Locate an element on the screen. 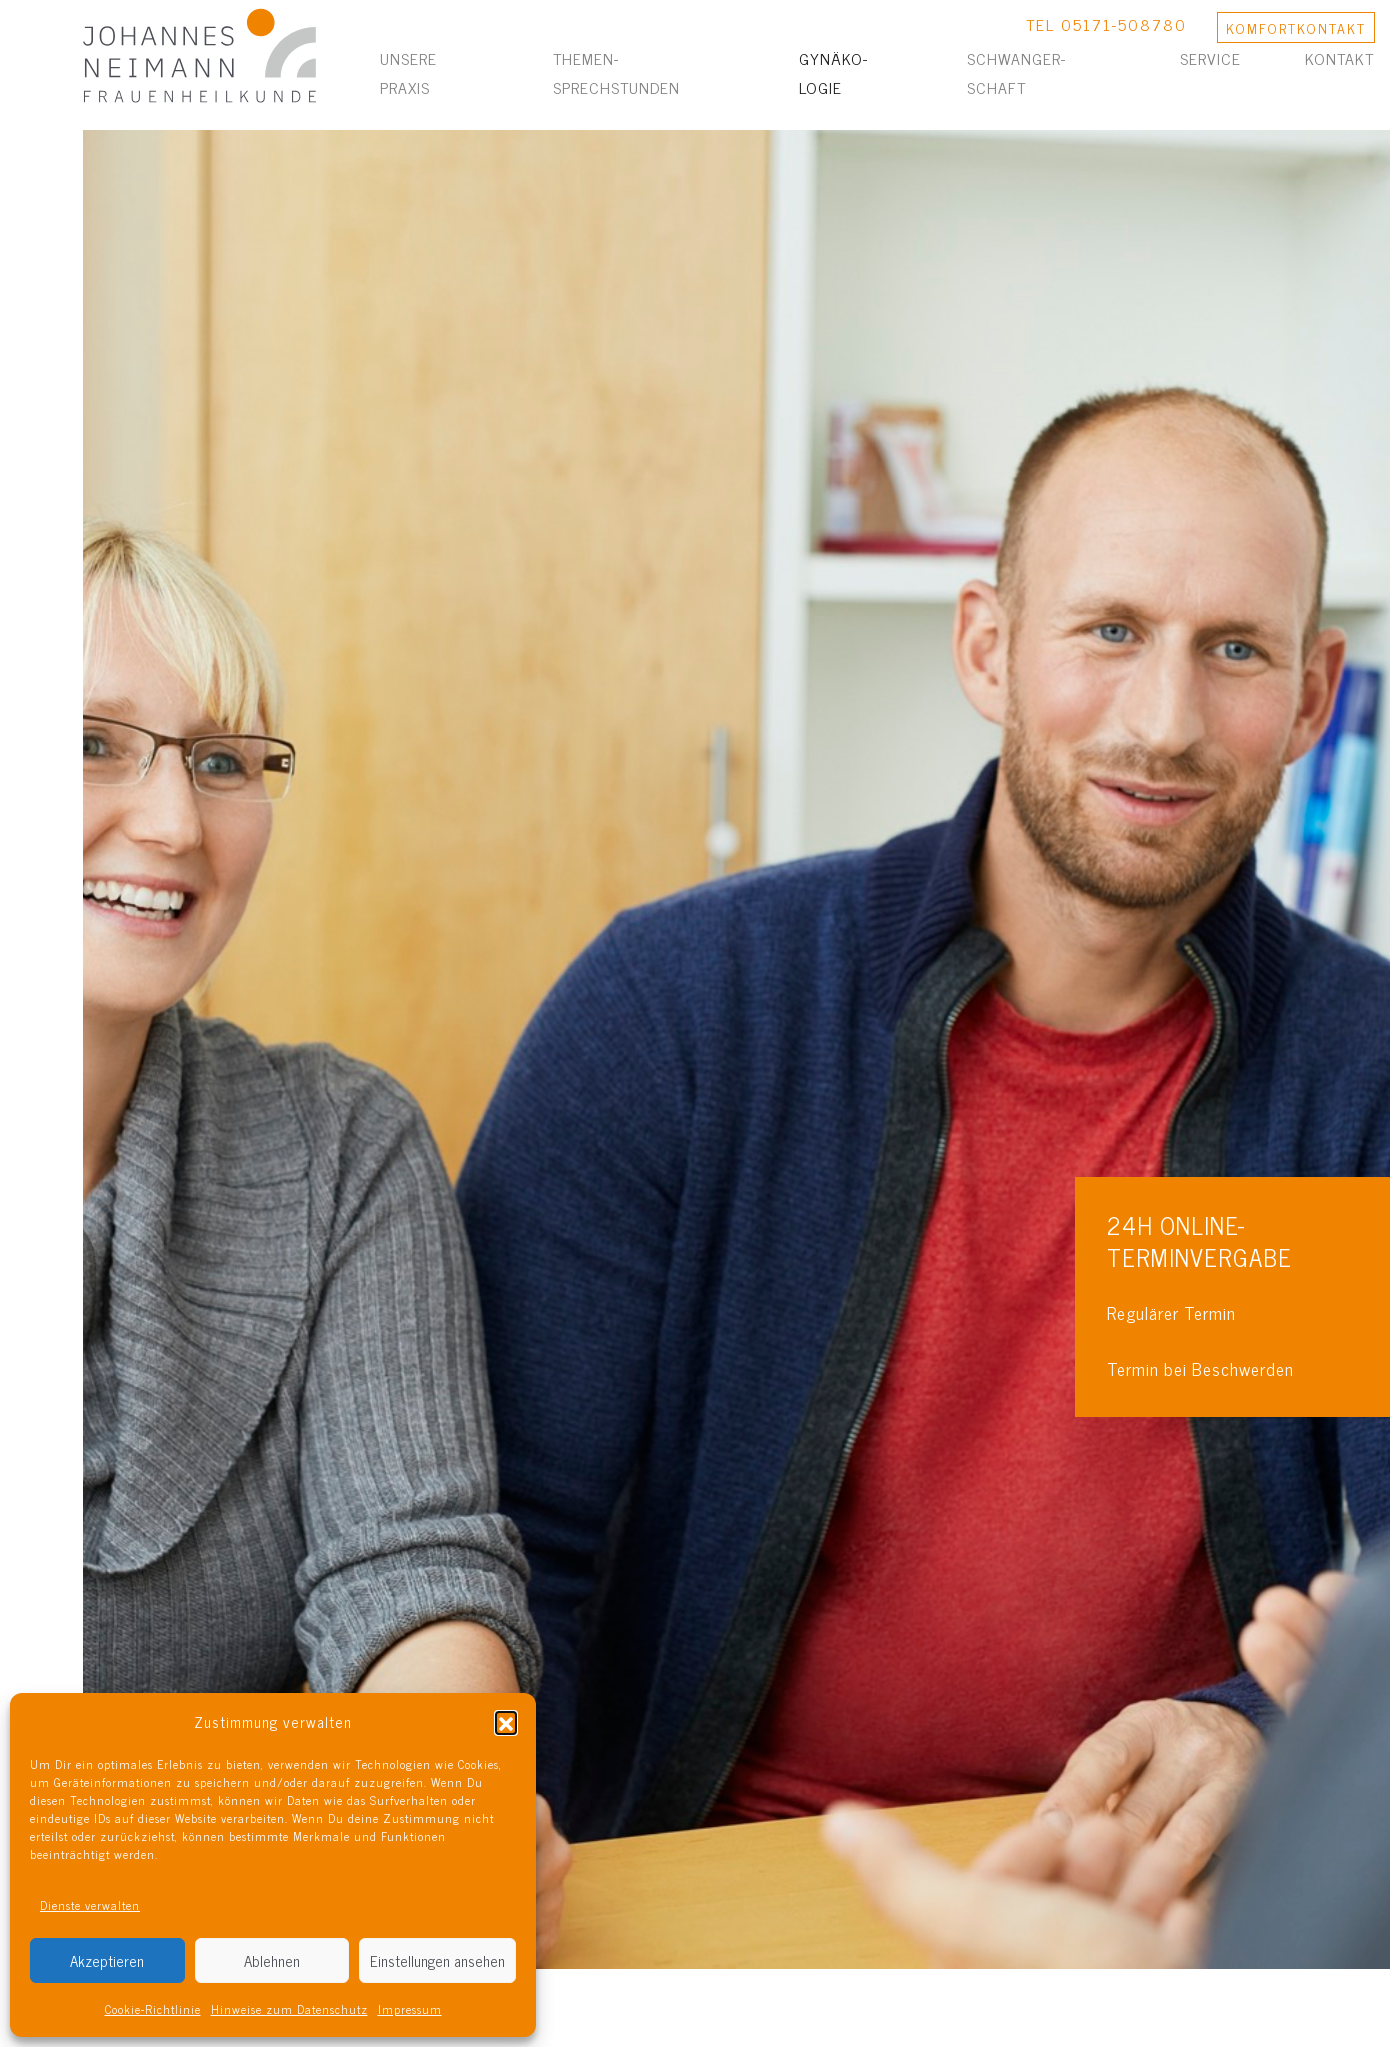  Themen­sprechstunden is located at coordinates (616, 72).